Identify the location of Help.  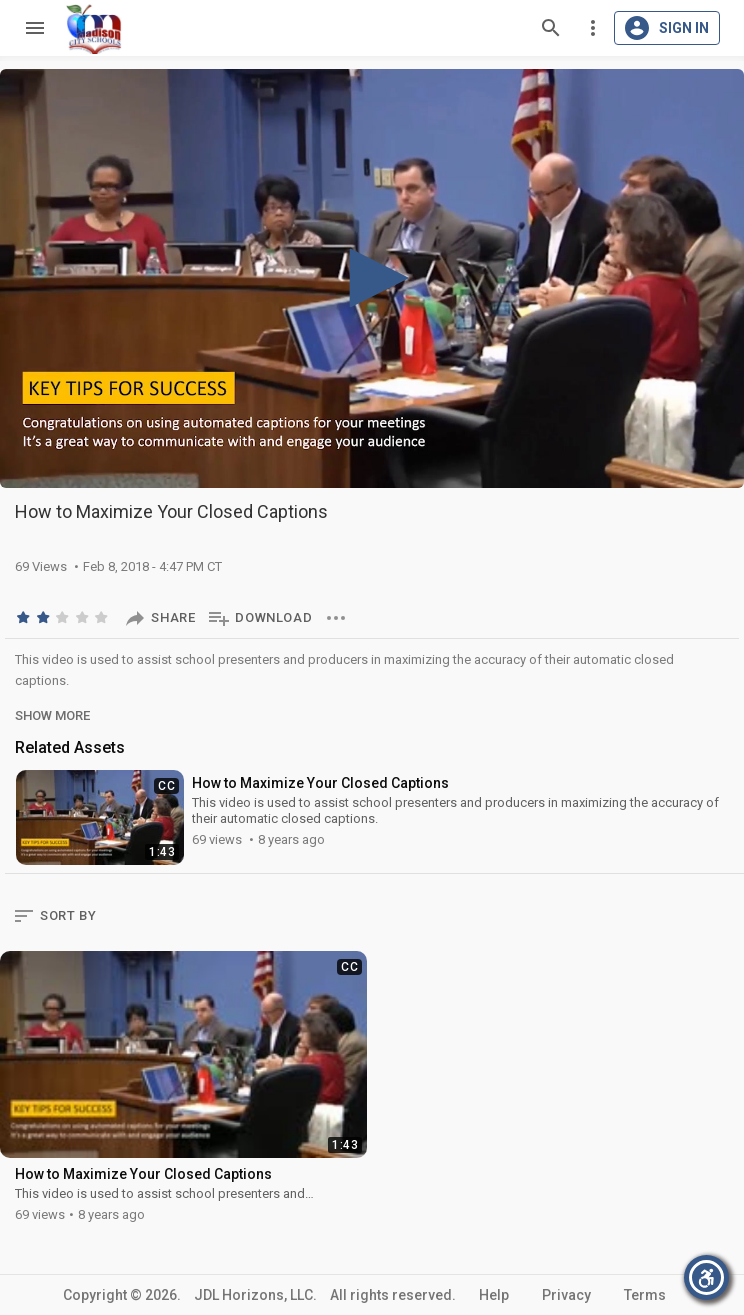
(494, 1295).